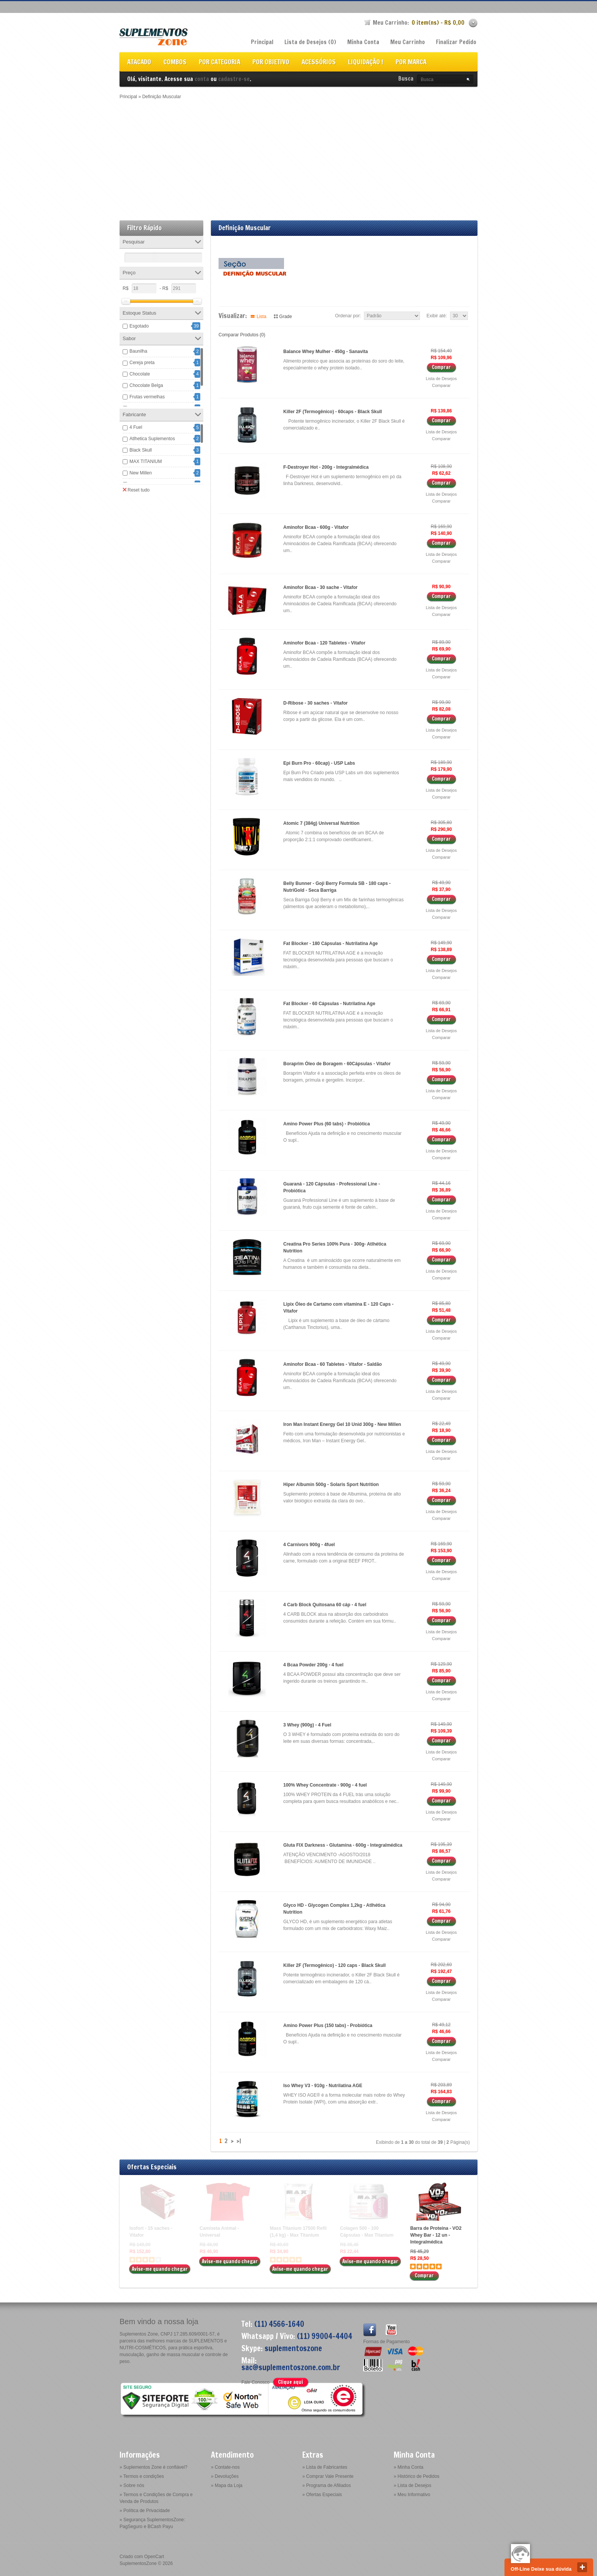 Image resolution: width=597 pixels, height=2576 pixels. What do you see at coordinates (332, 411) in the screenshot?
I see `Killer 2F (Termogênico) - 60caps - Black Skull` at bounding box center [332, 411].